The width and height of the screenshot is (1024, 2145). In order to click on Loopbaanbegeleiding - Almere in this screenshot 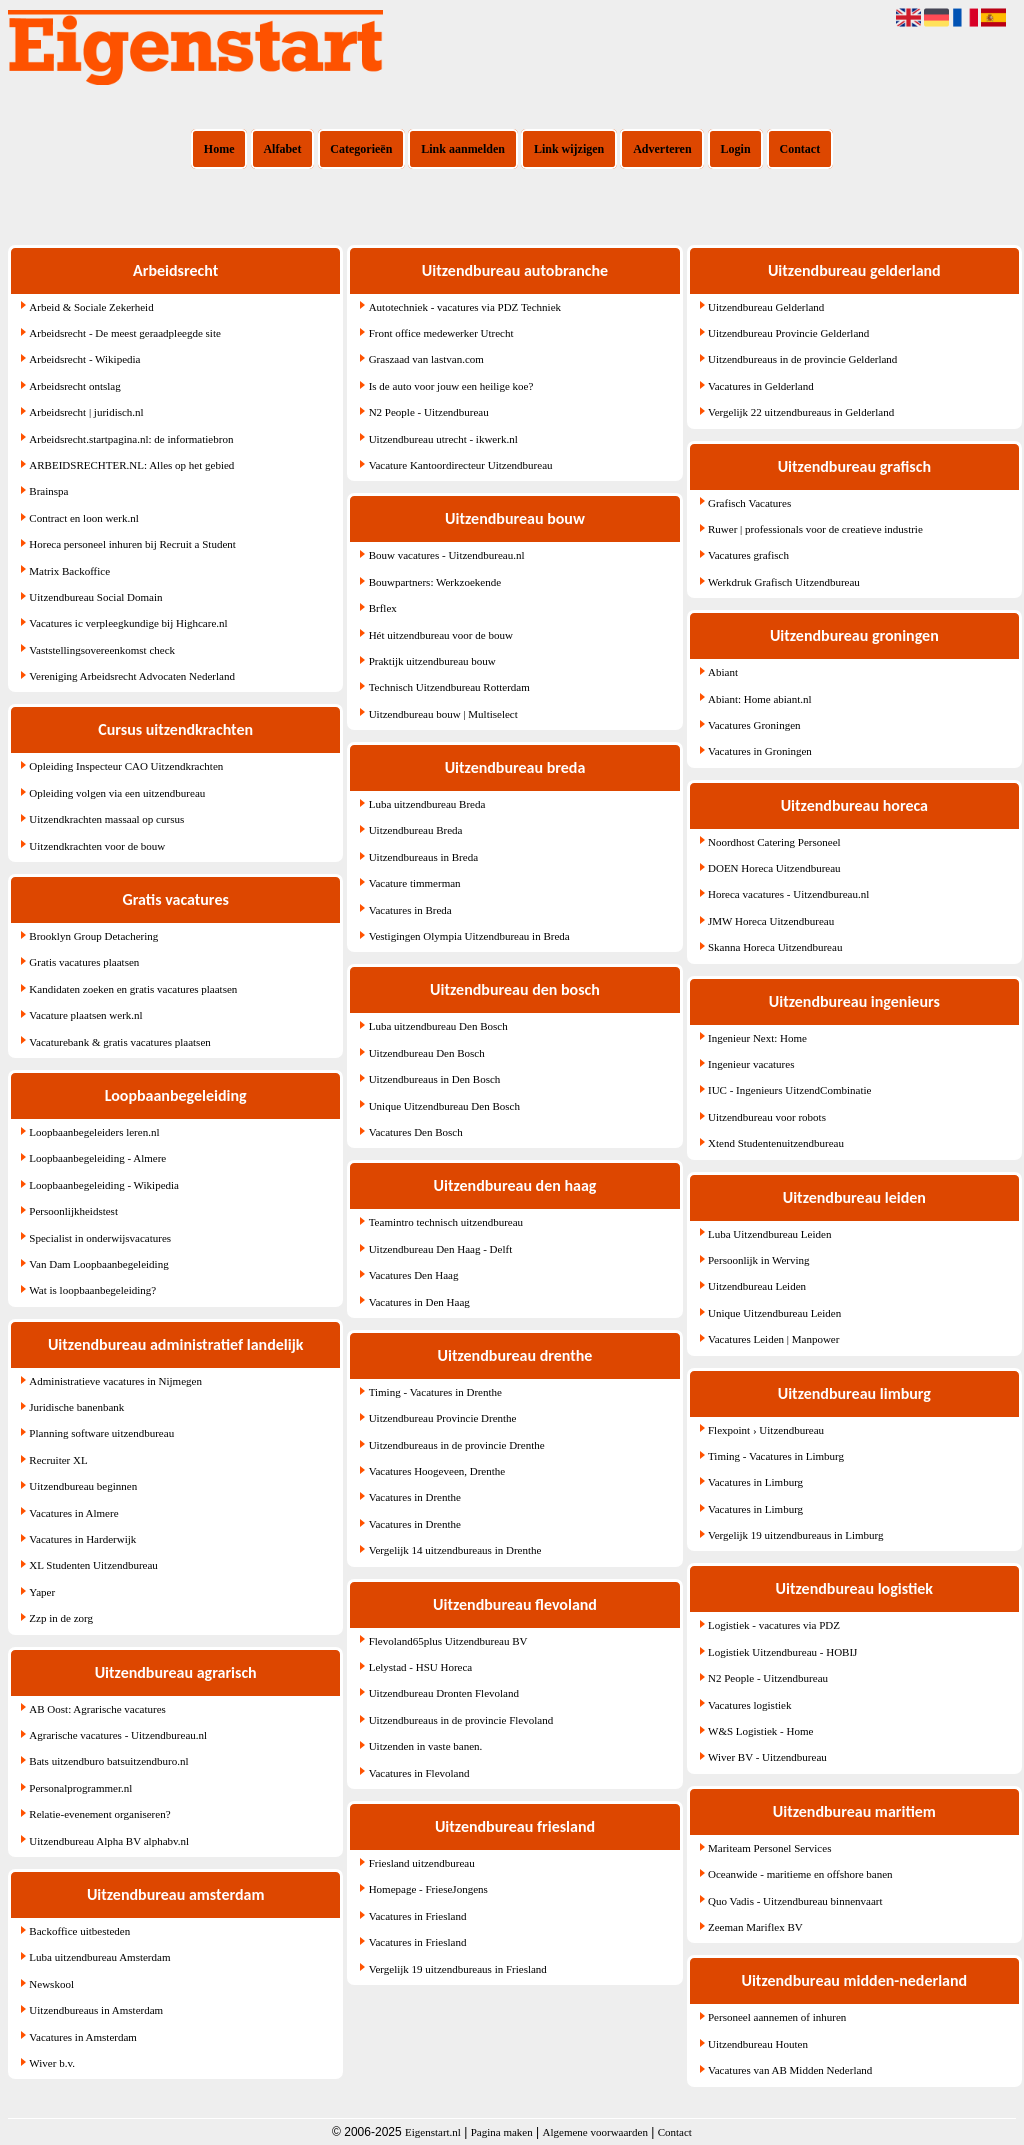, I will do `click(97, 1158)`.